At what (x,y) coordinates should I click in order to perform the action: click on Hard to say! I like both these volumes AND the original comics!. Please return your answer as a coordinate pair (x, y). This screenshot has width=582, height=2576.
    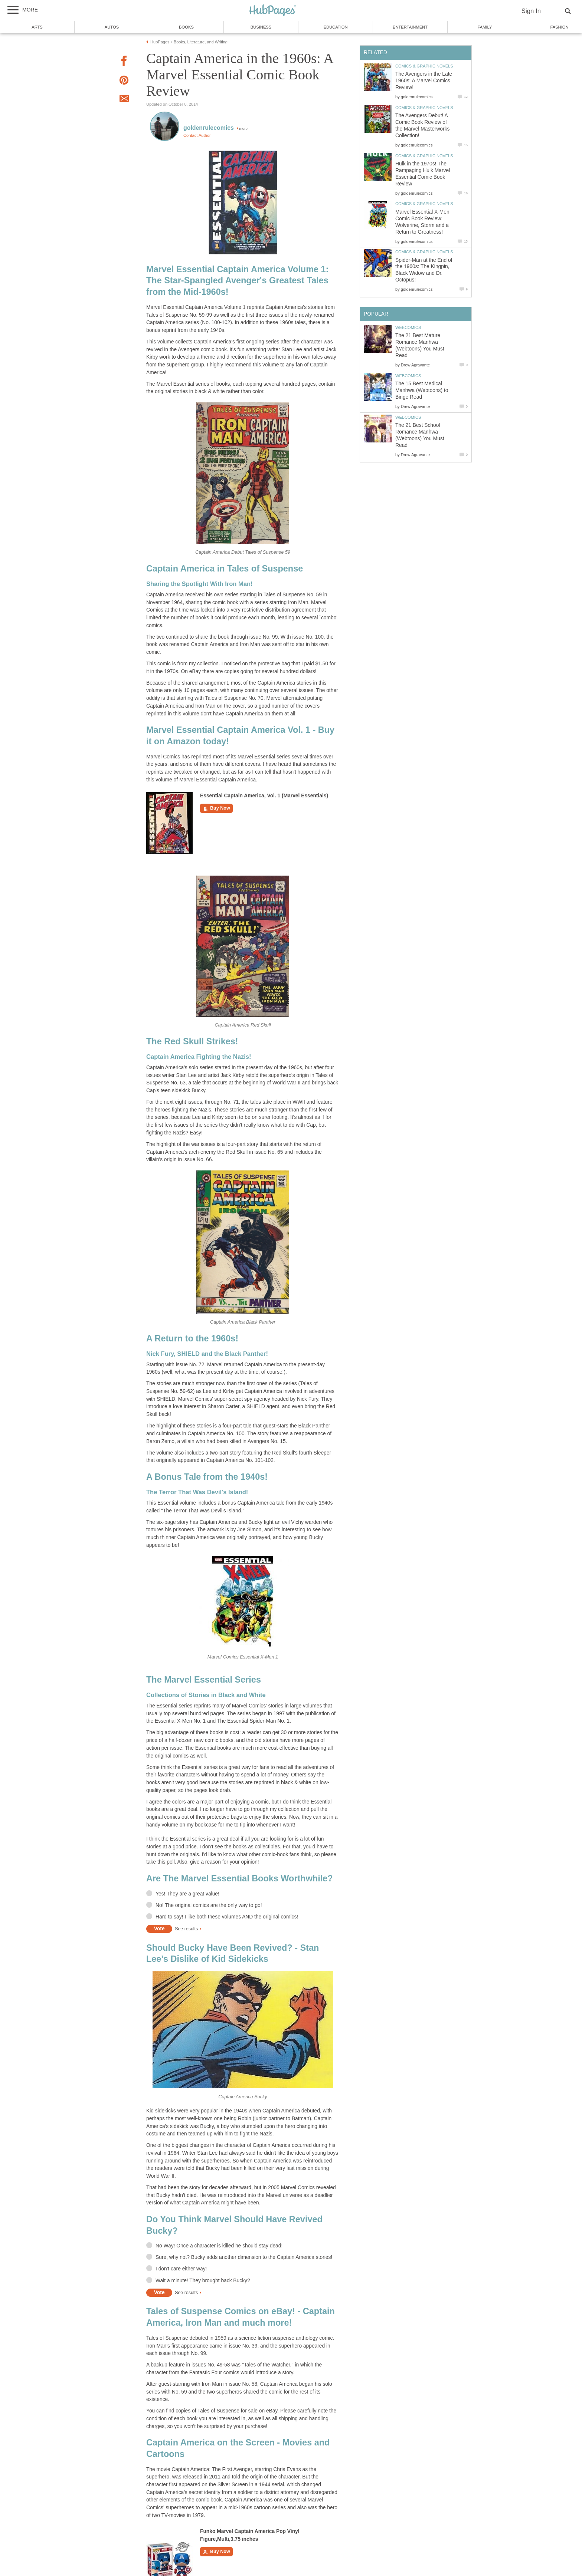
    Looking at the image, I should click on (227, 1917).